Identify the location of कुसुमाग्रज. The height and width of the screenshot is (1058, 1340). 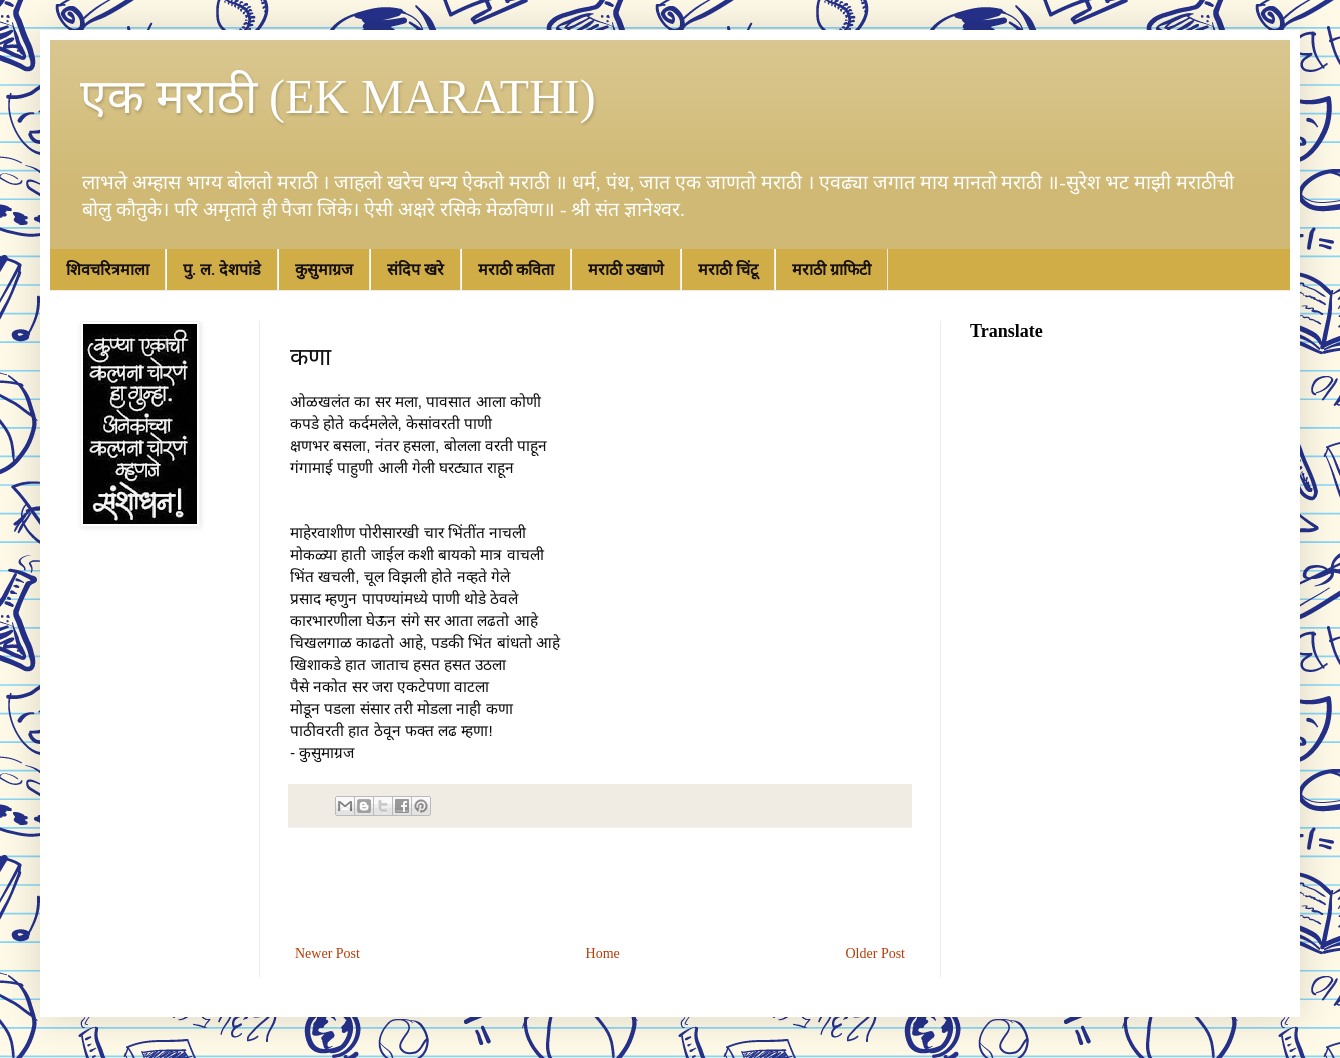
(324, 270).